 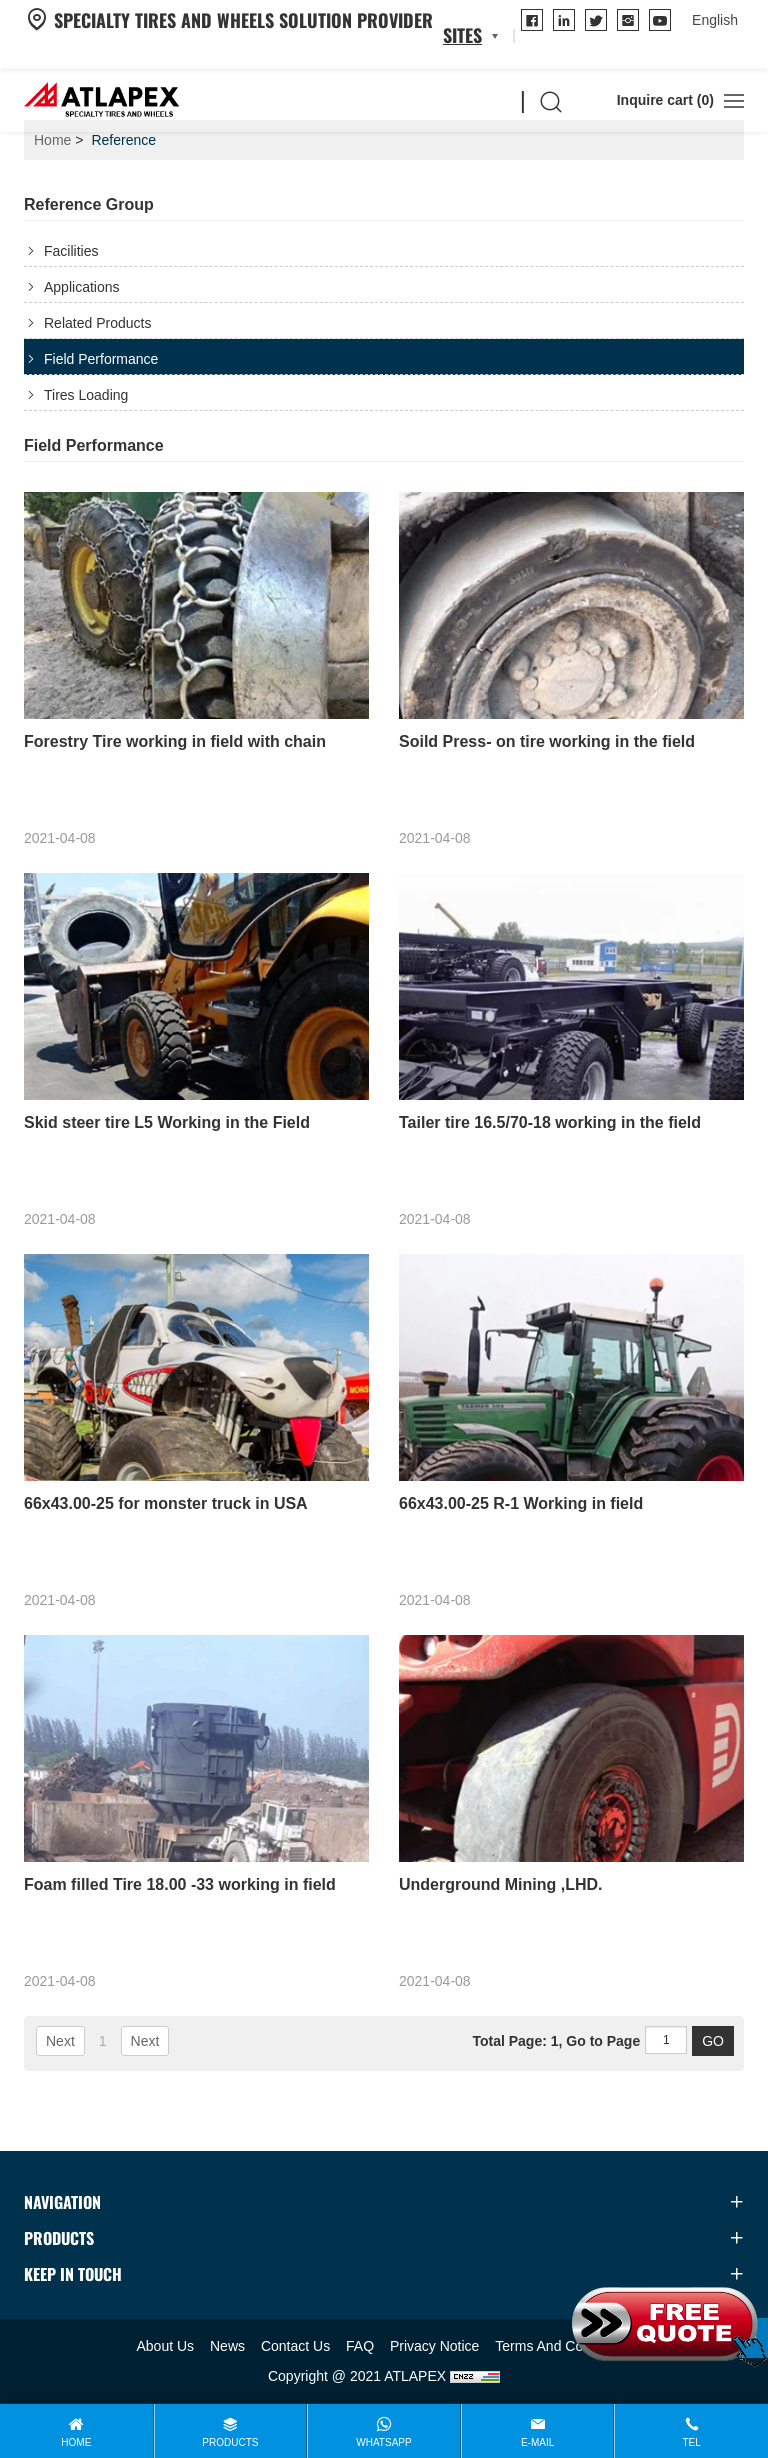 I want to click on Facilities, so click(x=71, y=251).